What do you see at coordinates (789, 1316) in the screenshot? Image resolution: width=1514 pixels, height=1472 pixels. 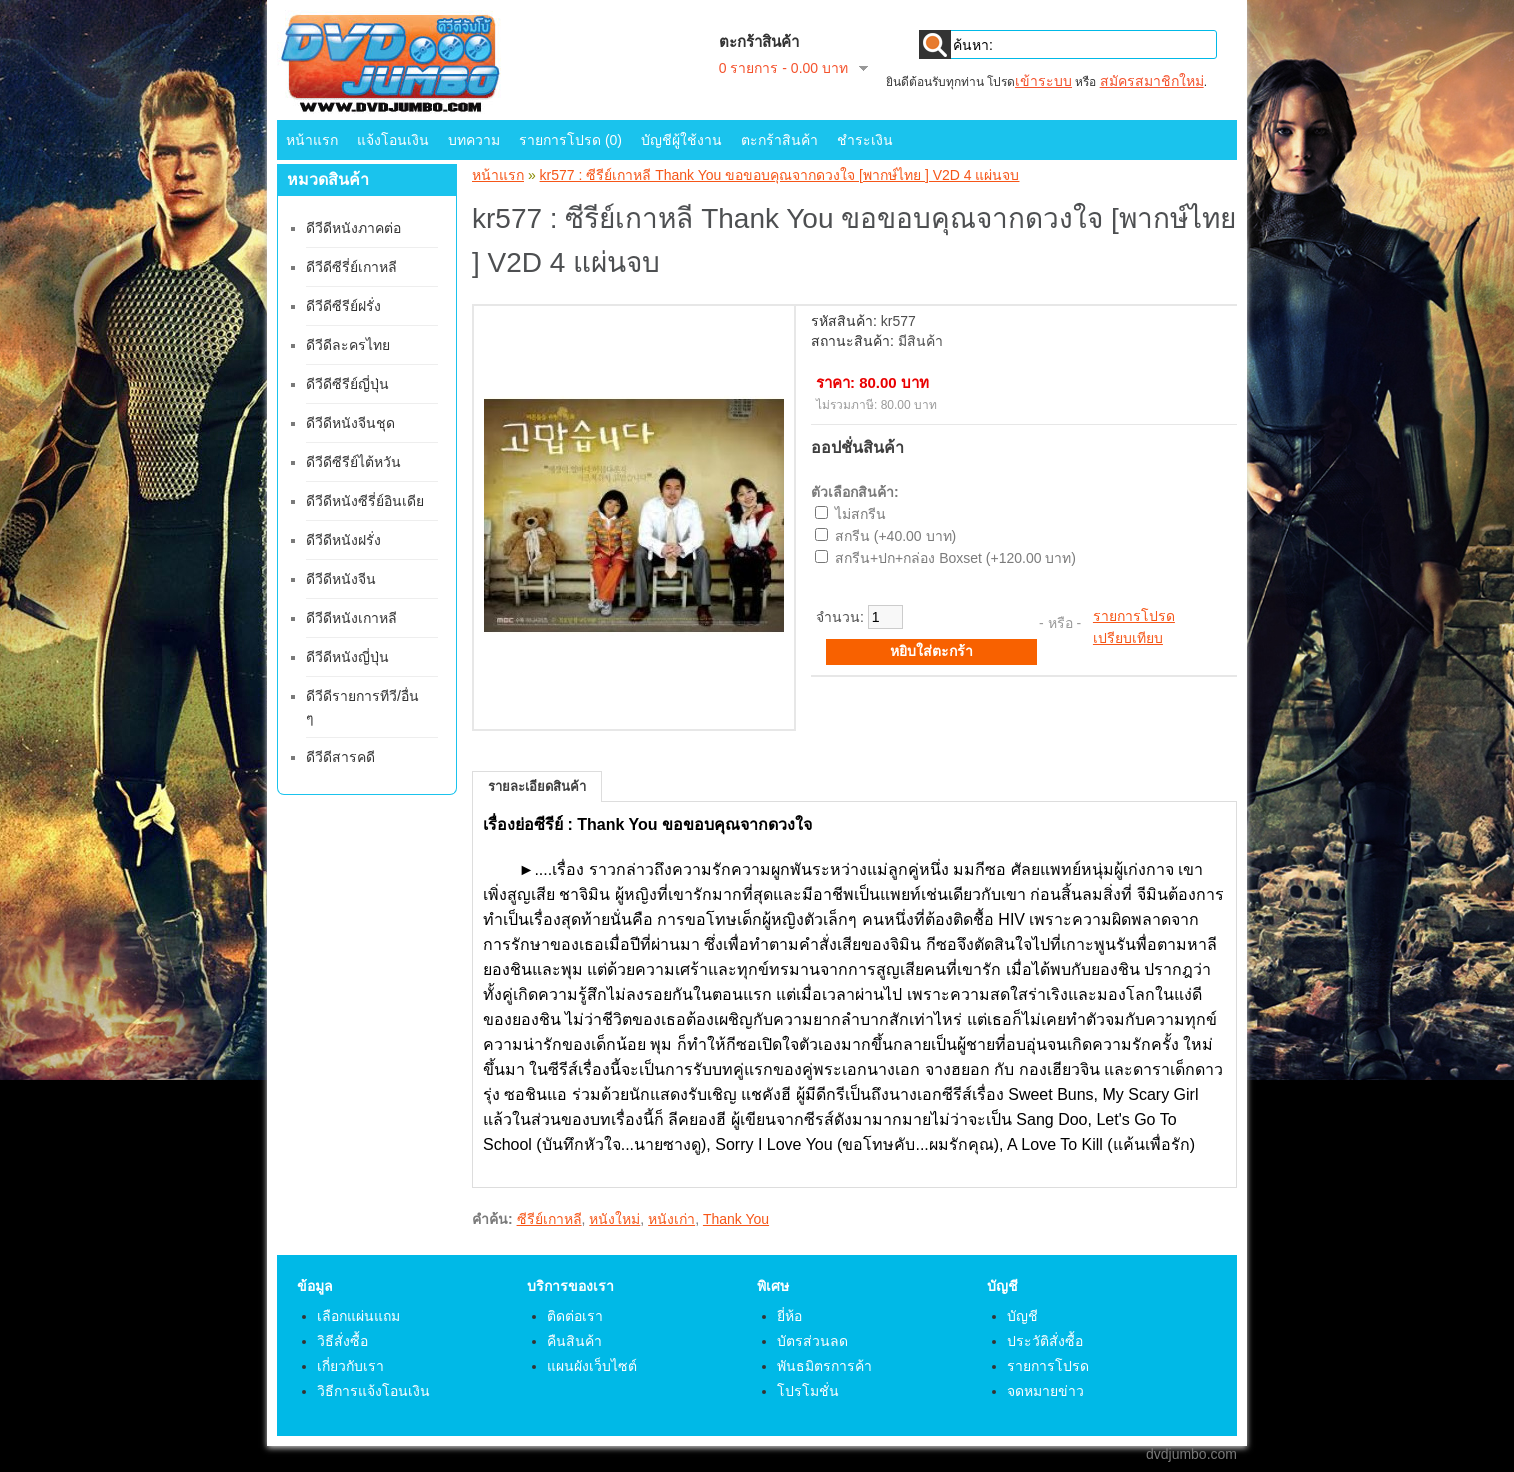 I see `ยี่ห้อ` at bounding box center [789, 1316].